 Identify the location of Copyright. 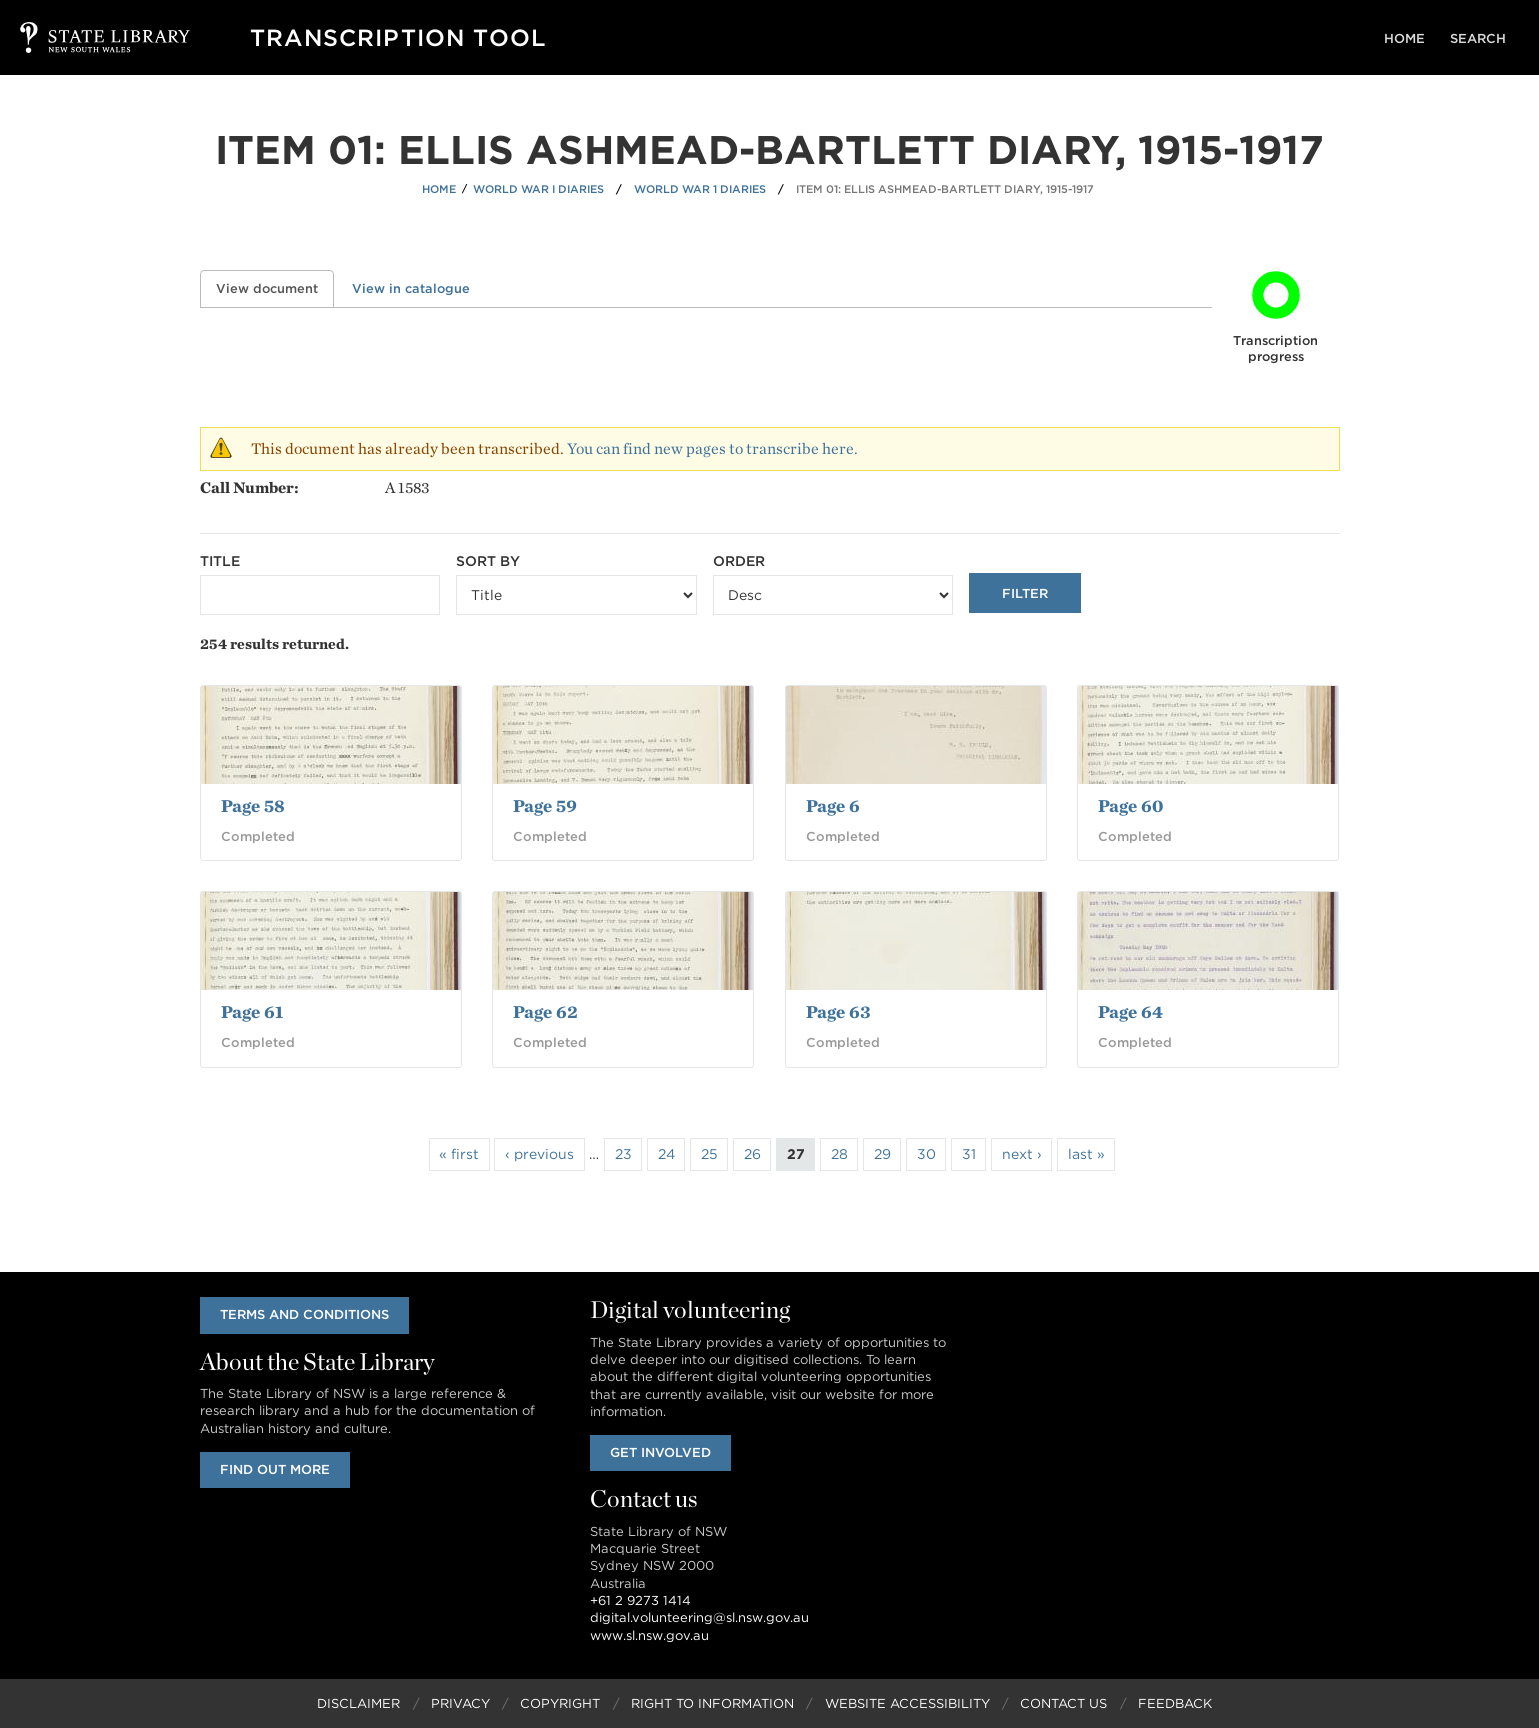
(560, 1703).